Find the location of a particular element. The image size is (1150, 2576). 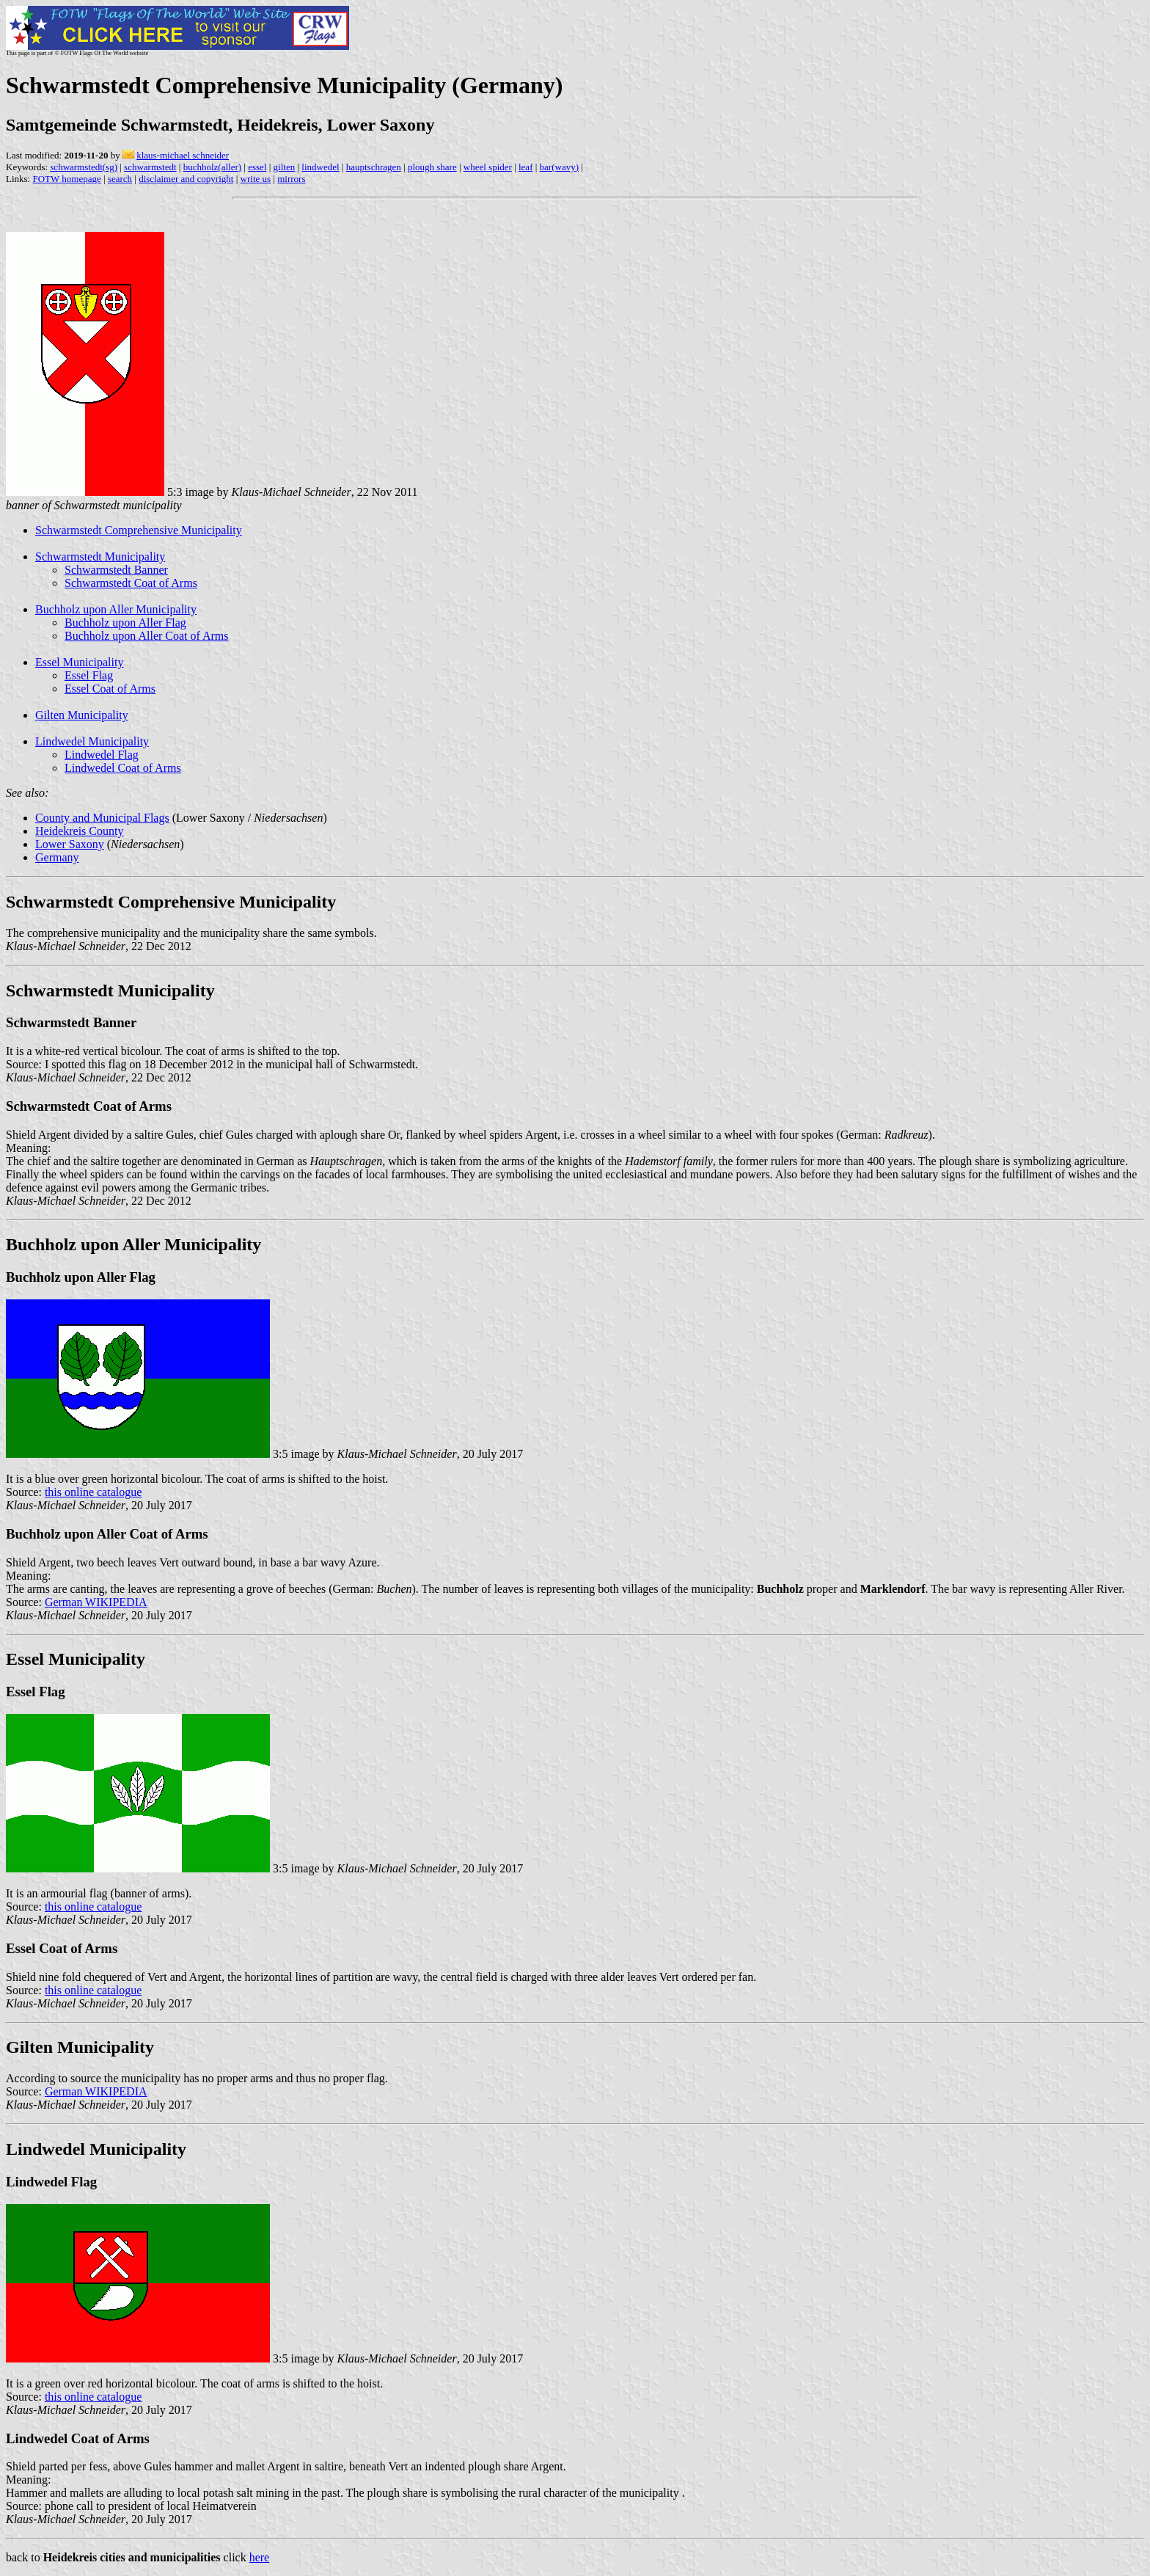

leaf is located at coordinates (525, 166).